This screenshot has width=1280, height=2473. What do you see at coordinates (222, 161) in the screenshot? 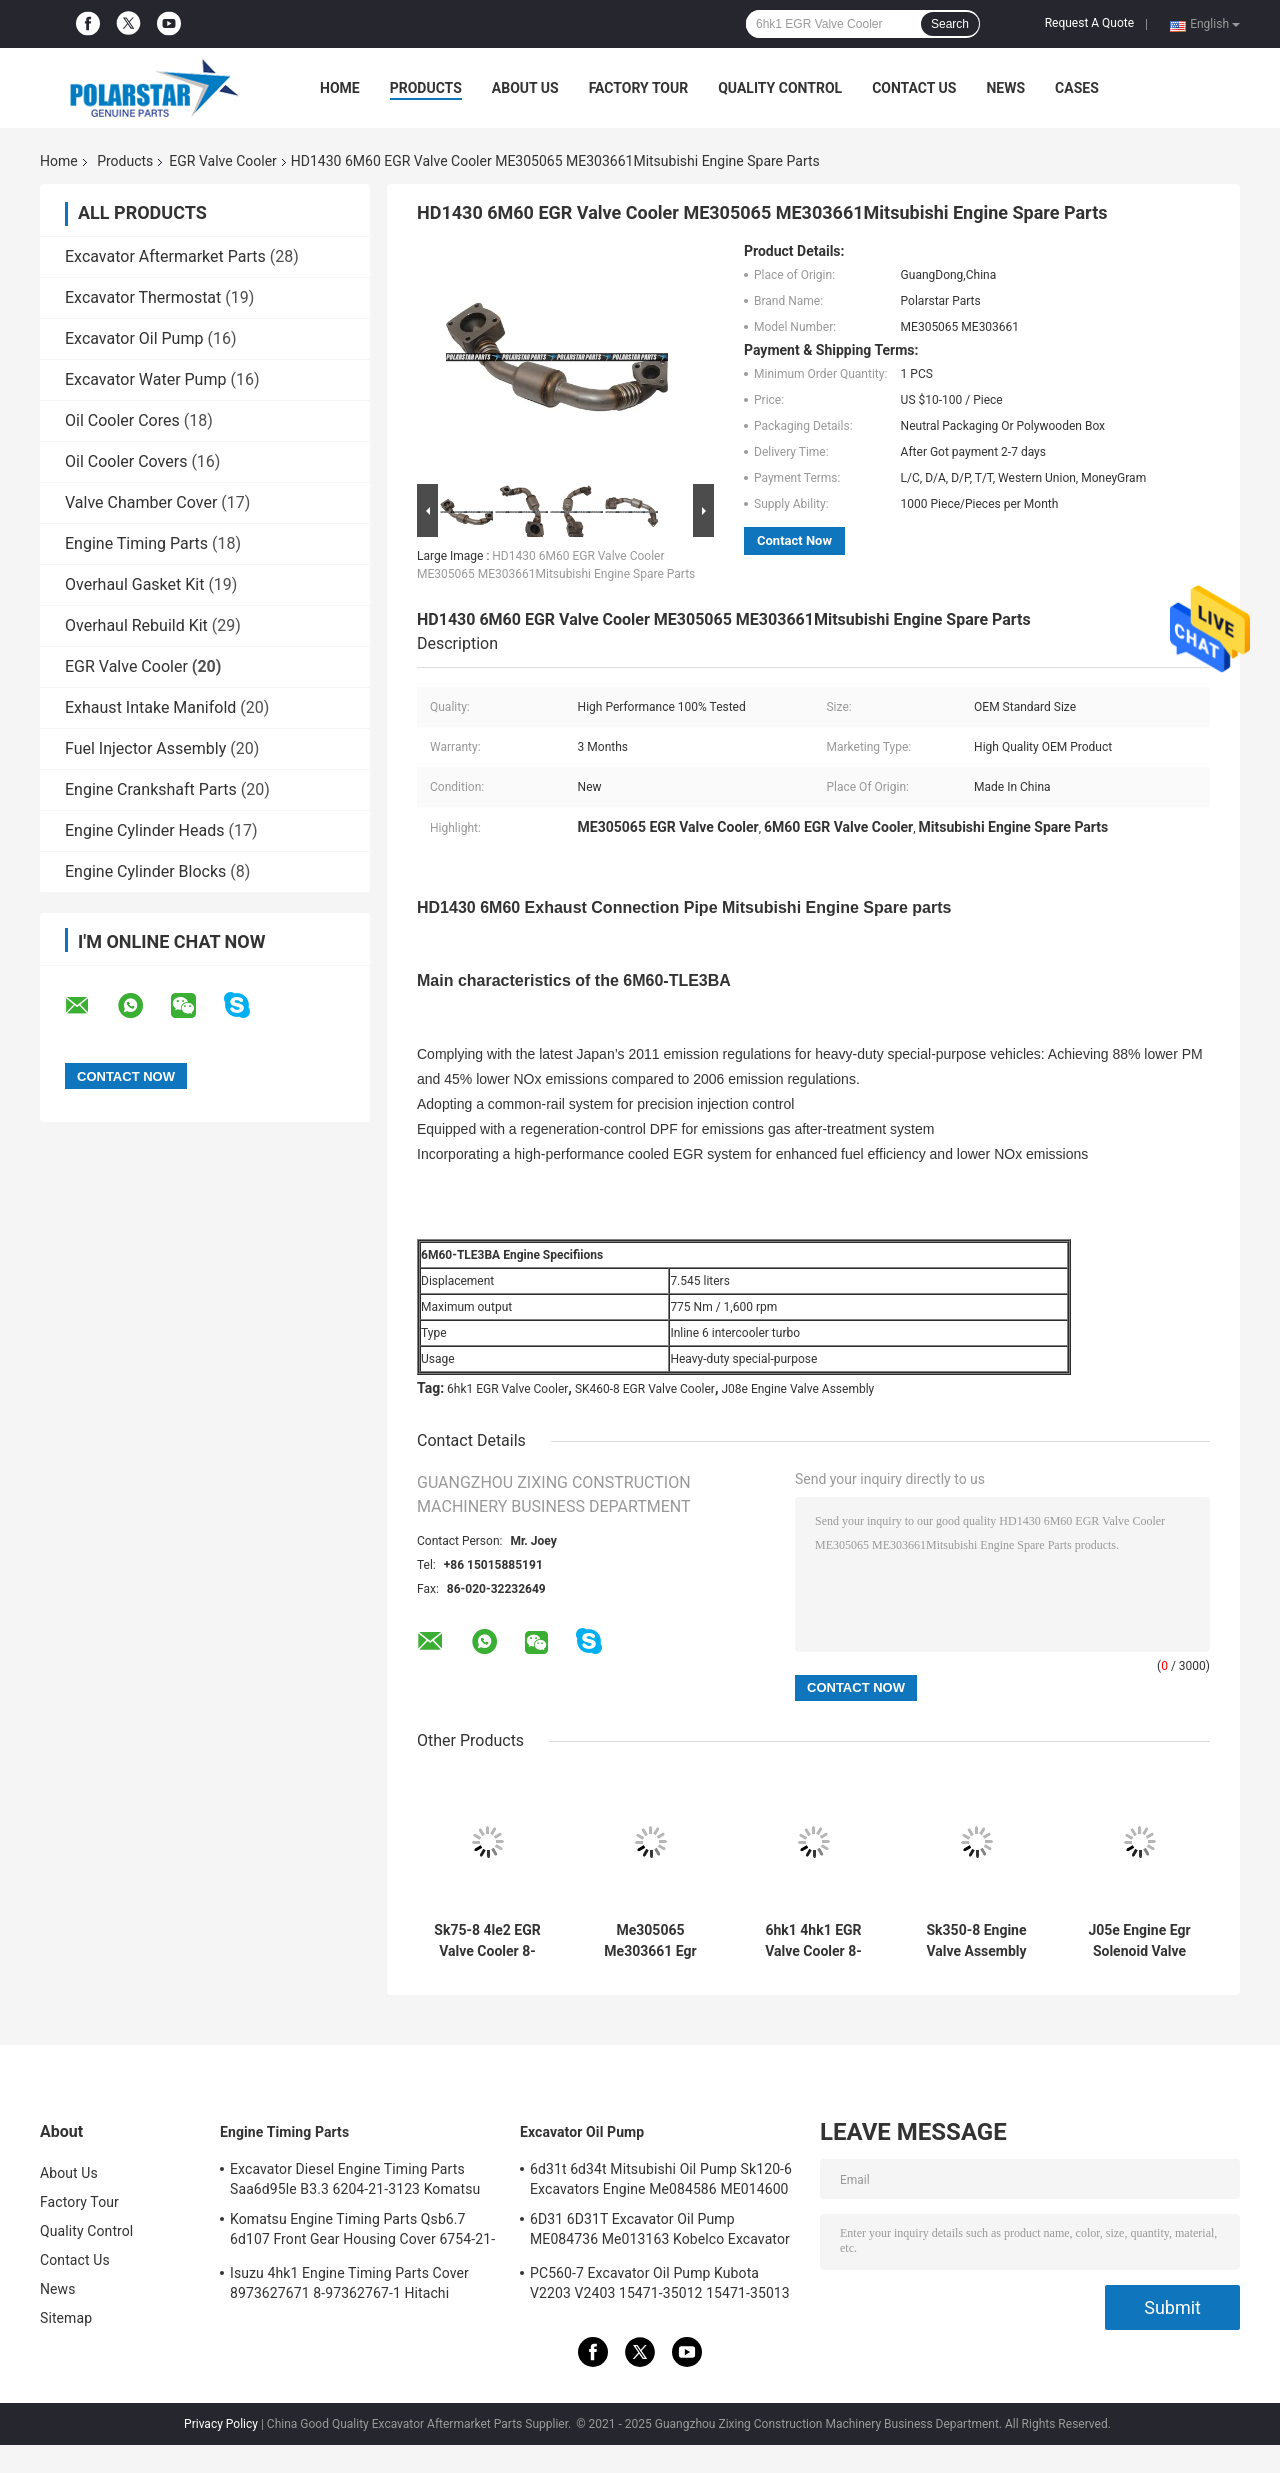
I see `EGR Valve Cooler` at bounding box center [222, 161].